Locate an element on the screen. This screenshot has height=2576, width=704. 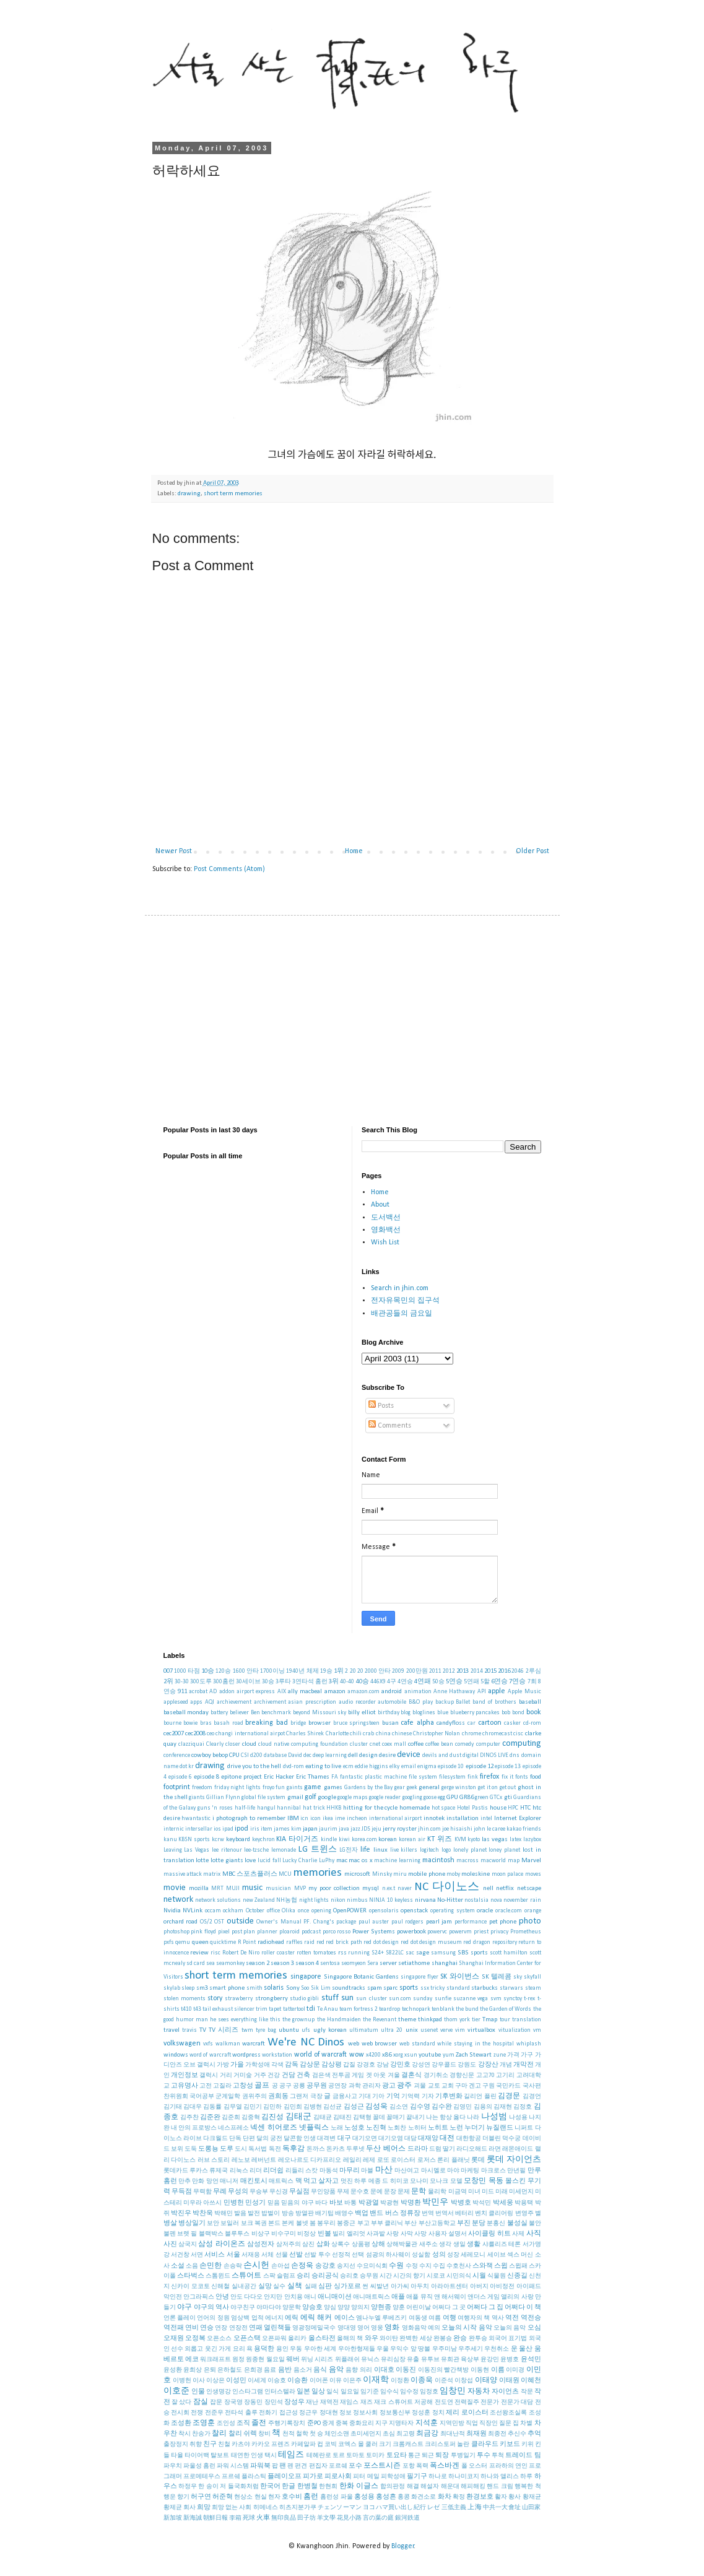
여동생 is located at coordinates (418, 2318).